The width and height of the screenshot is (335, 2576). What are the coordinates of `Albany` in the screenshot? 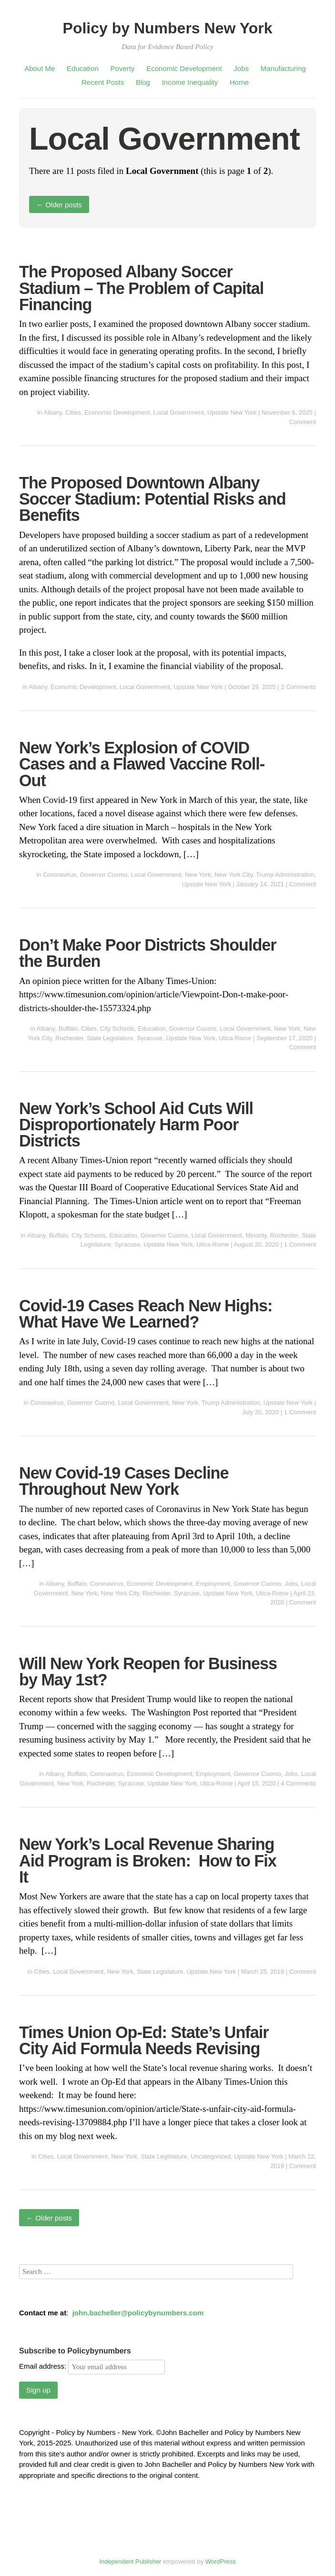 It's located at (52, 412).